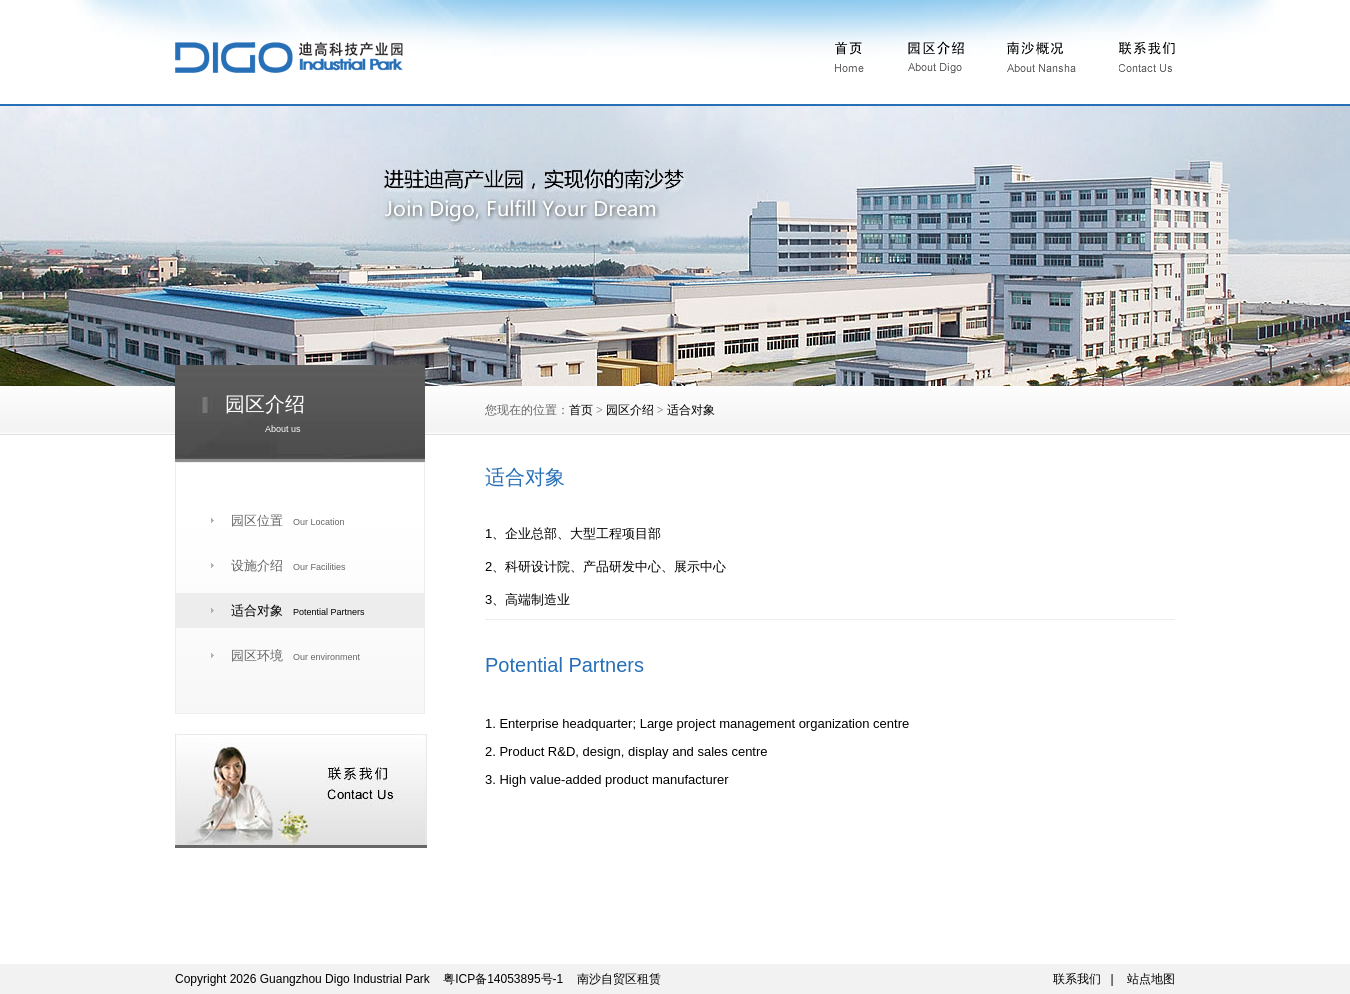  What do you see at coordinates (581, 410) in the screenshot?
I see `首页` at bounding box center [581, 410].